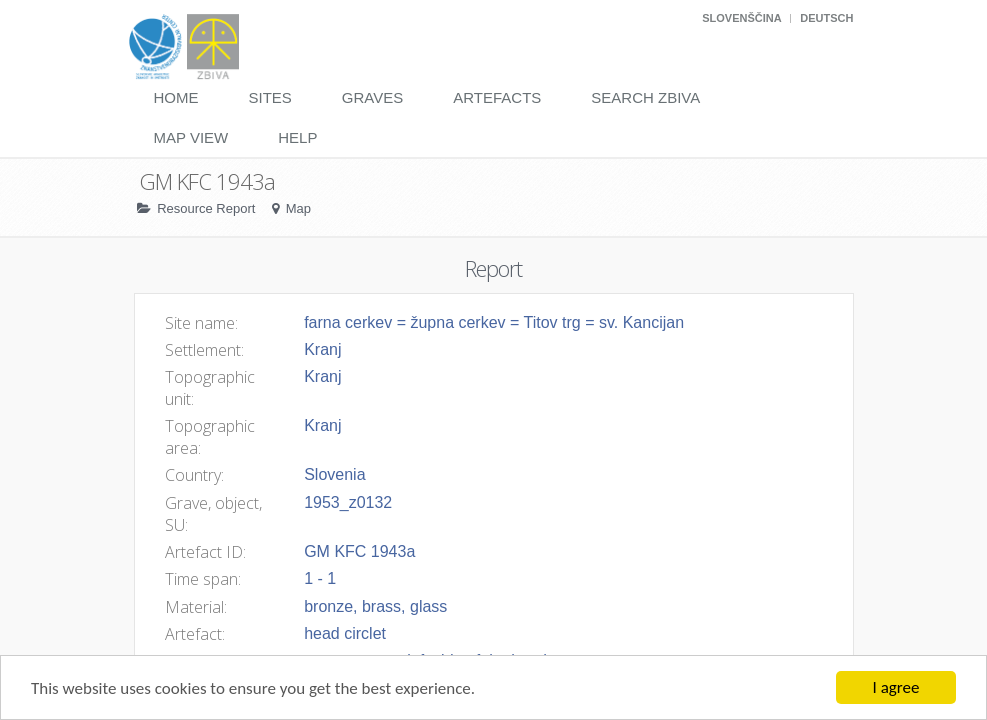 This screenshot has width=987, height=720. I want to click on Map View, so click(191, 137).